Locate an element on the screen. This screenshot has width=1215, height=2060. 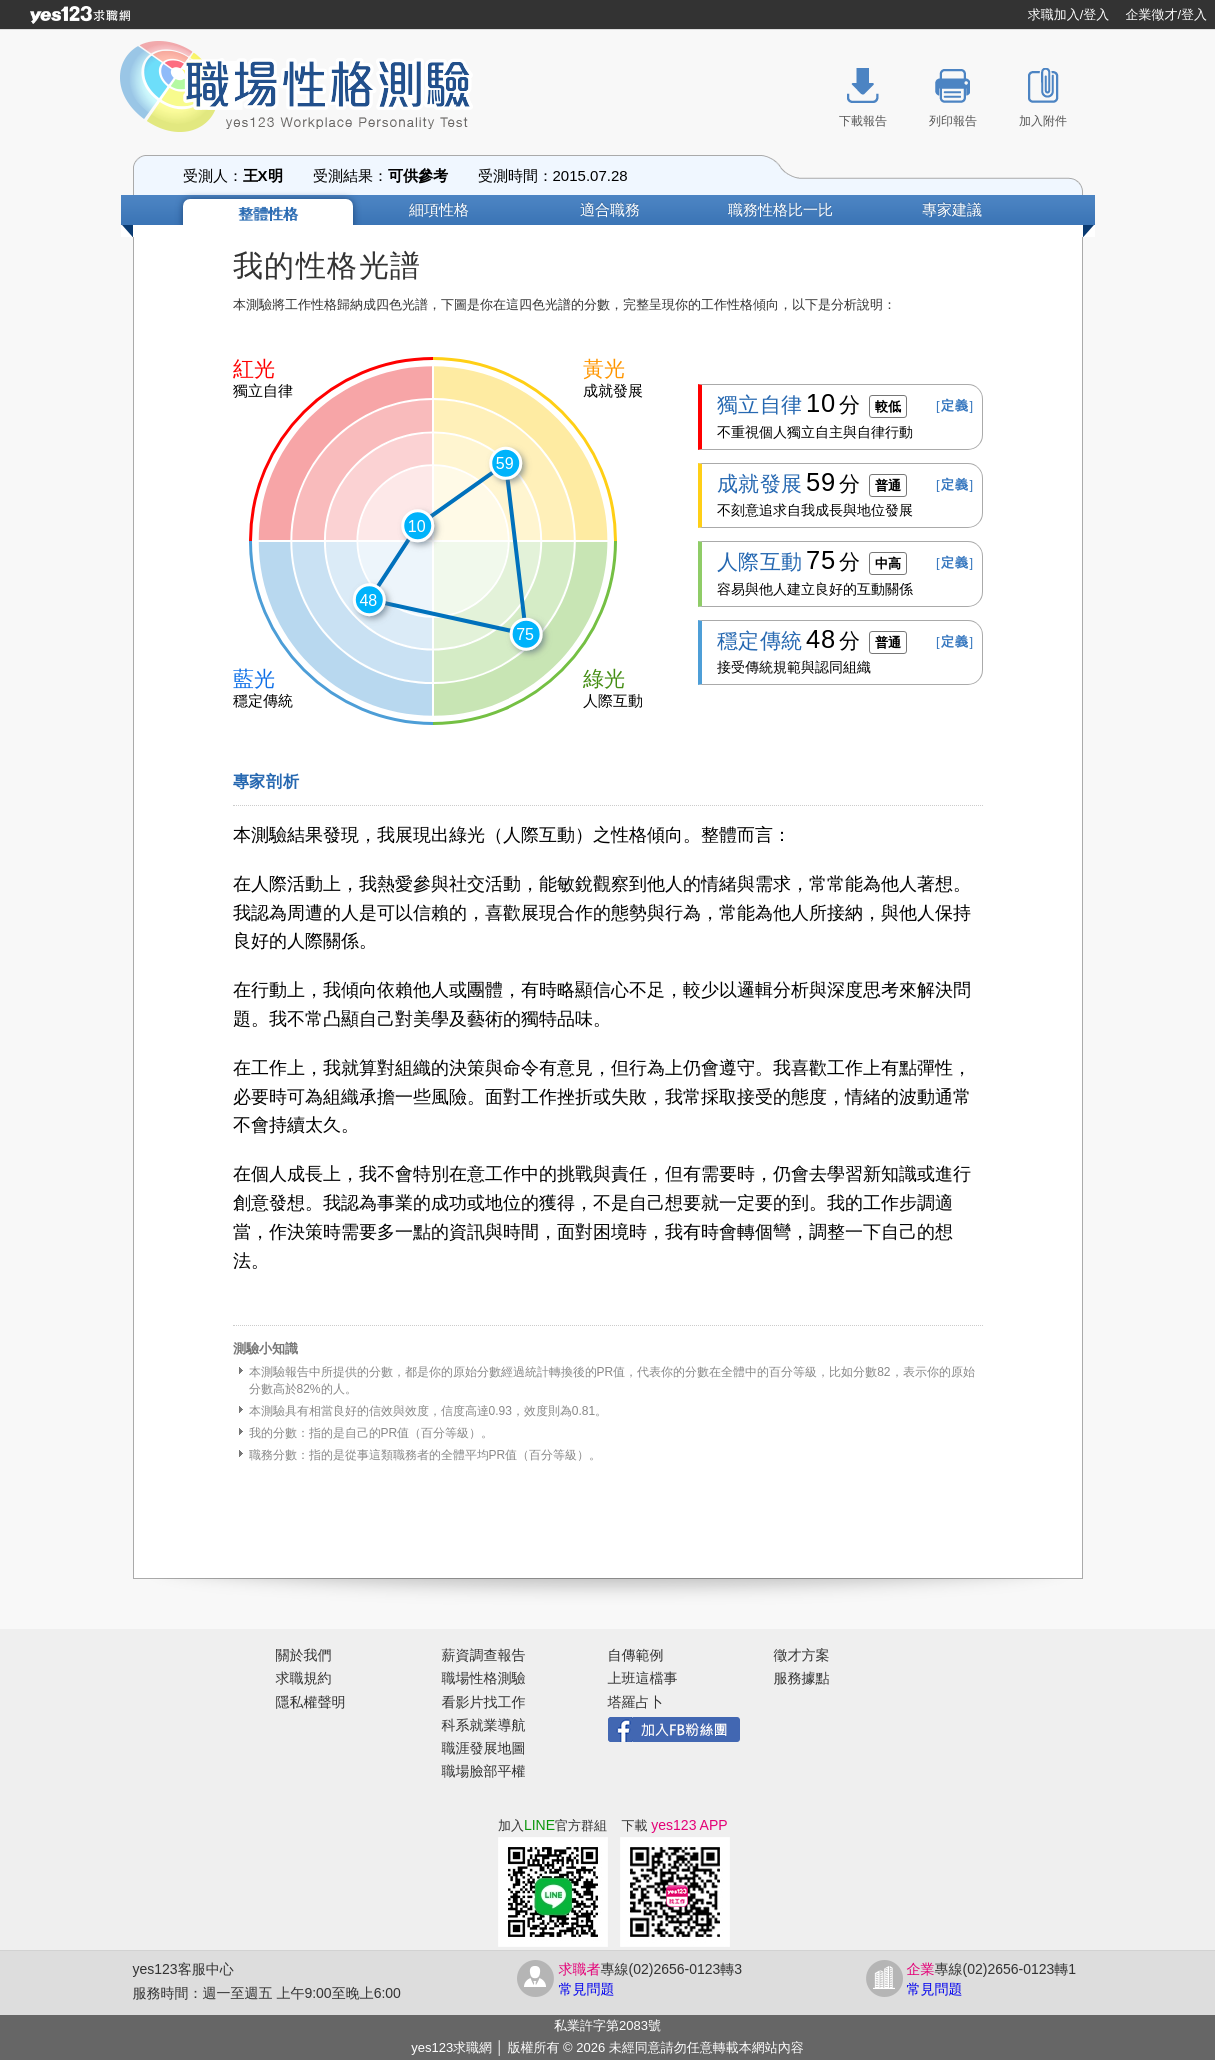
適合職務 is located at coordinates (610, 209).